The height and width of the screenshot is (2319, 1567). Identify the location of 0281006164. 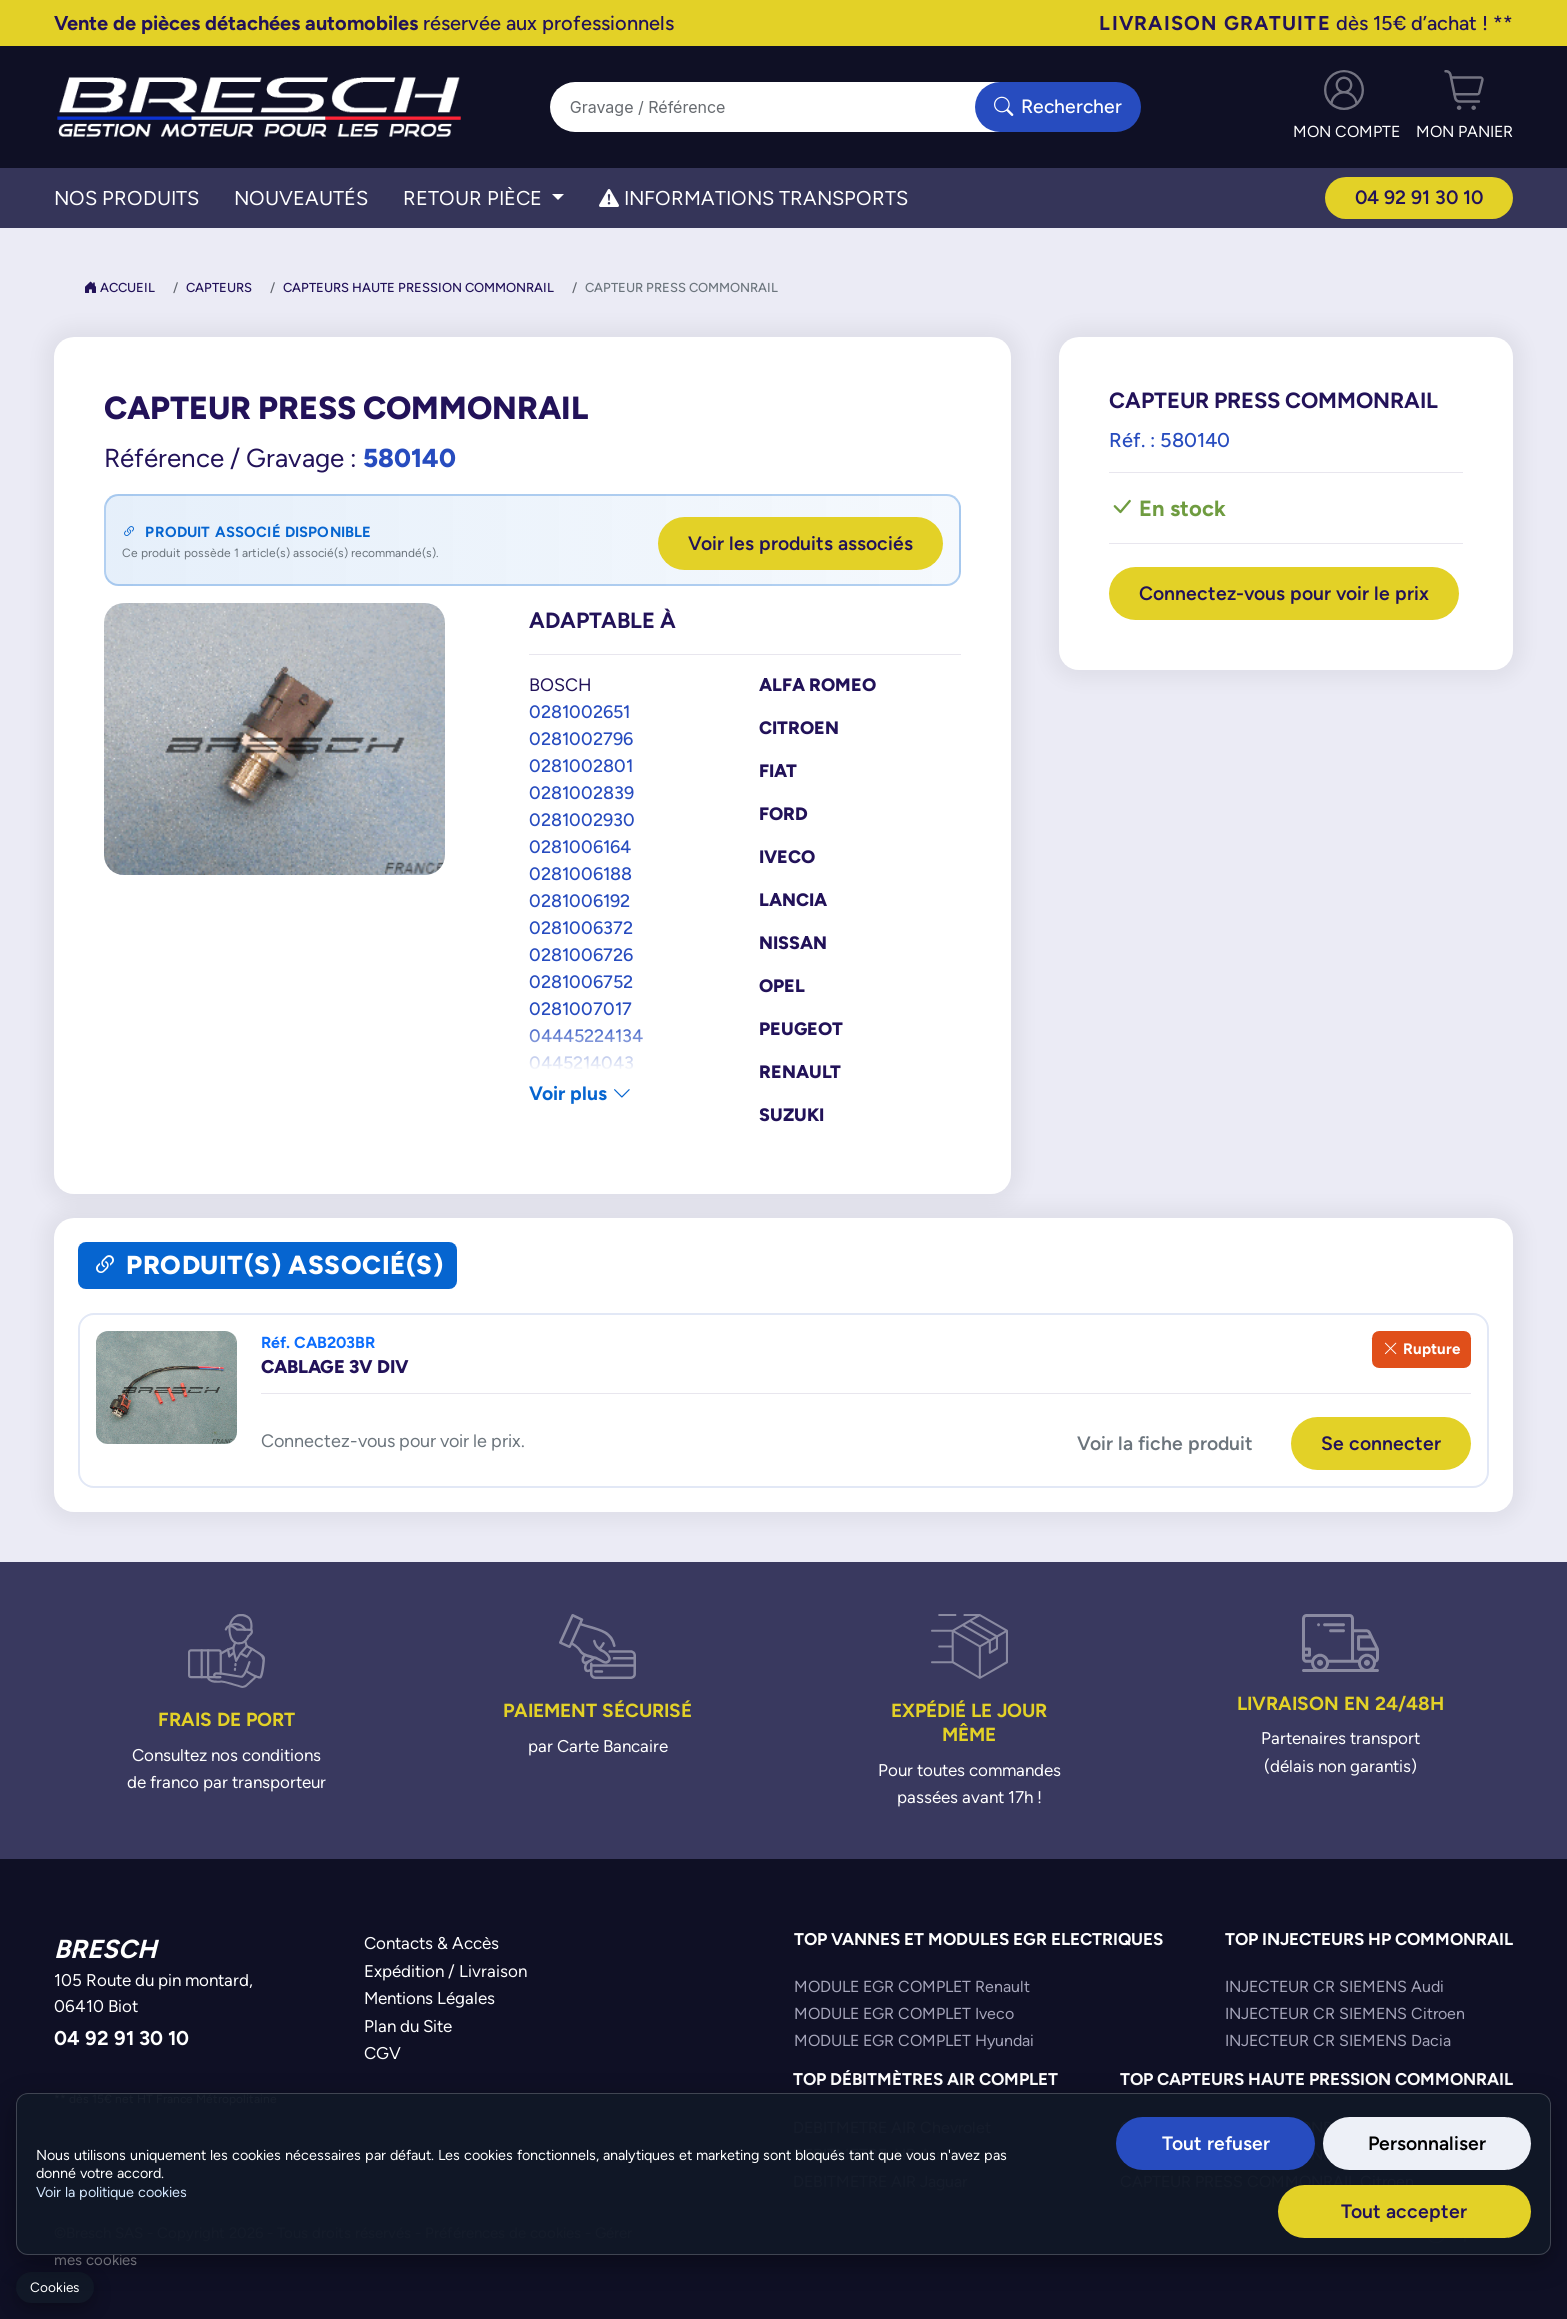
(580, 845).